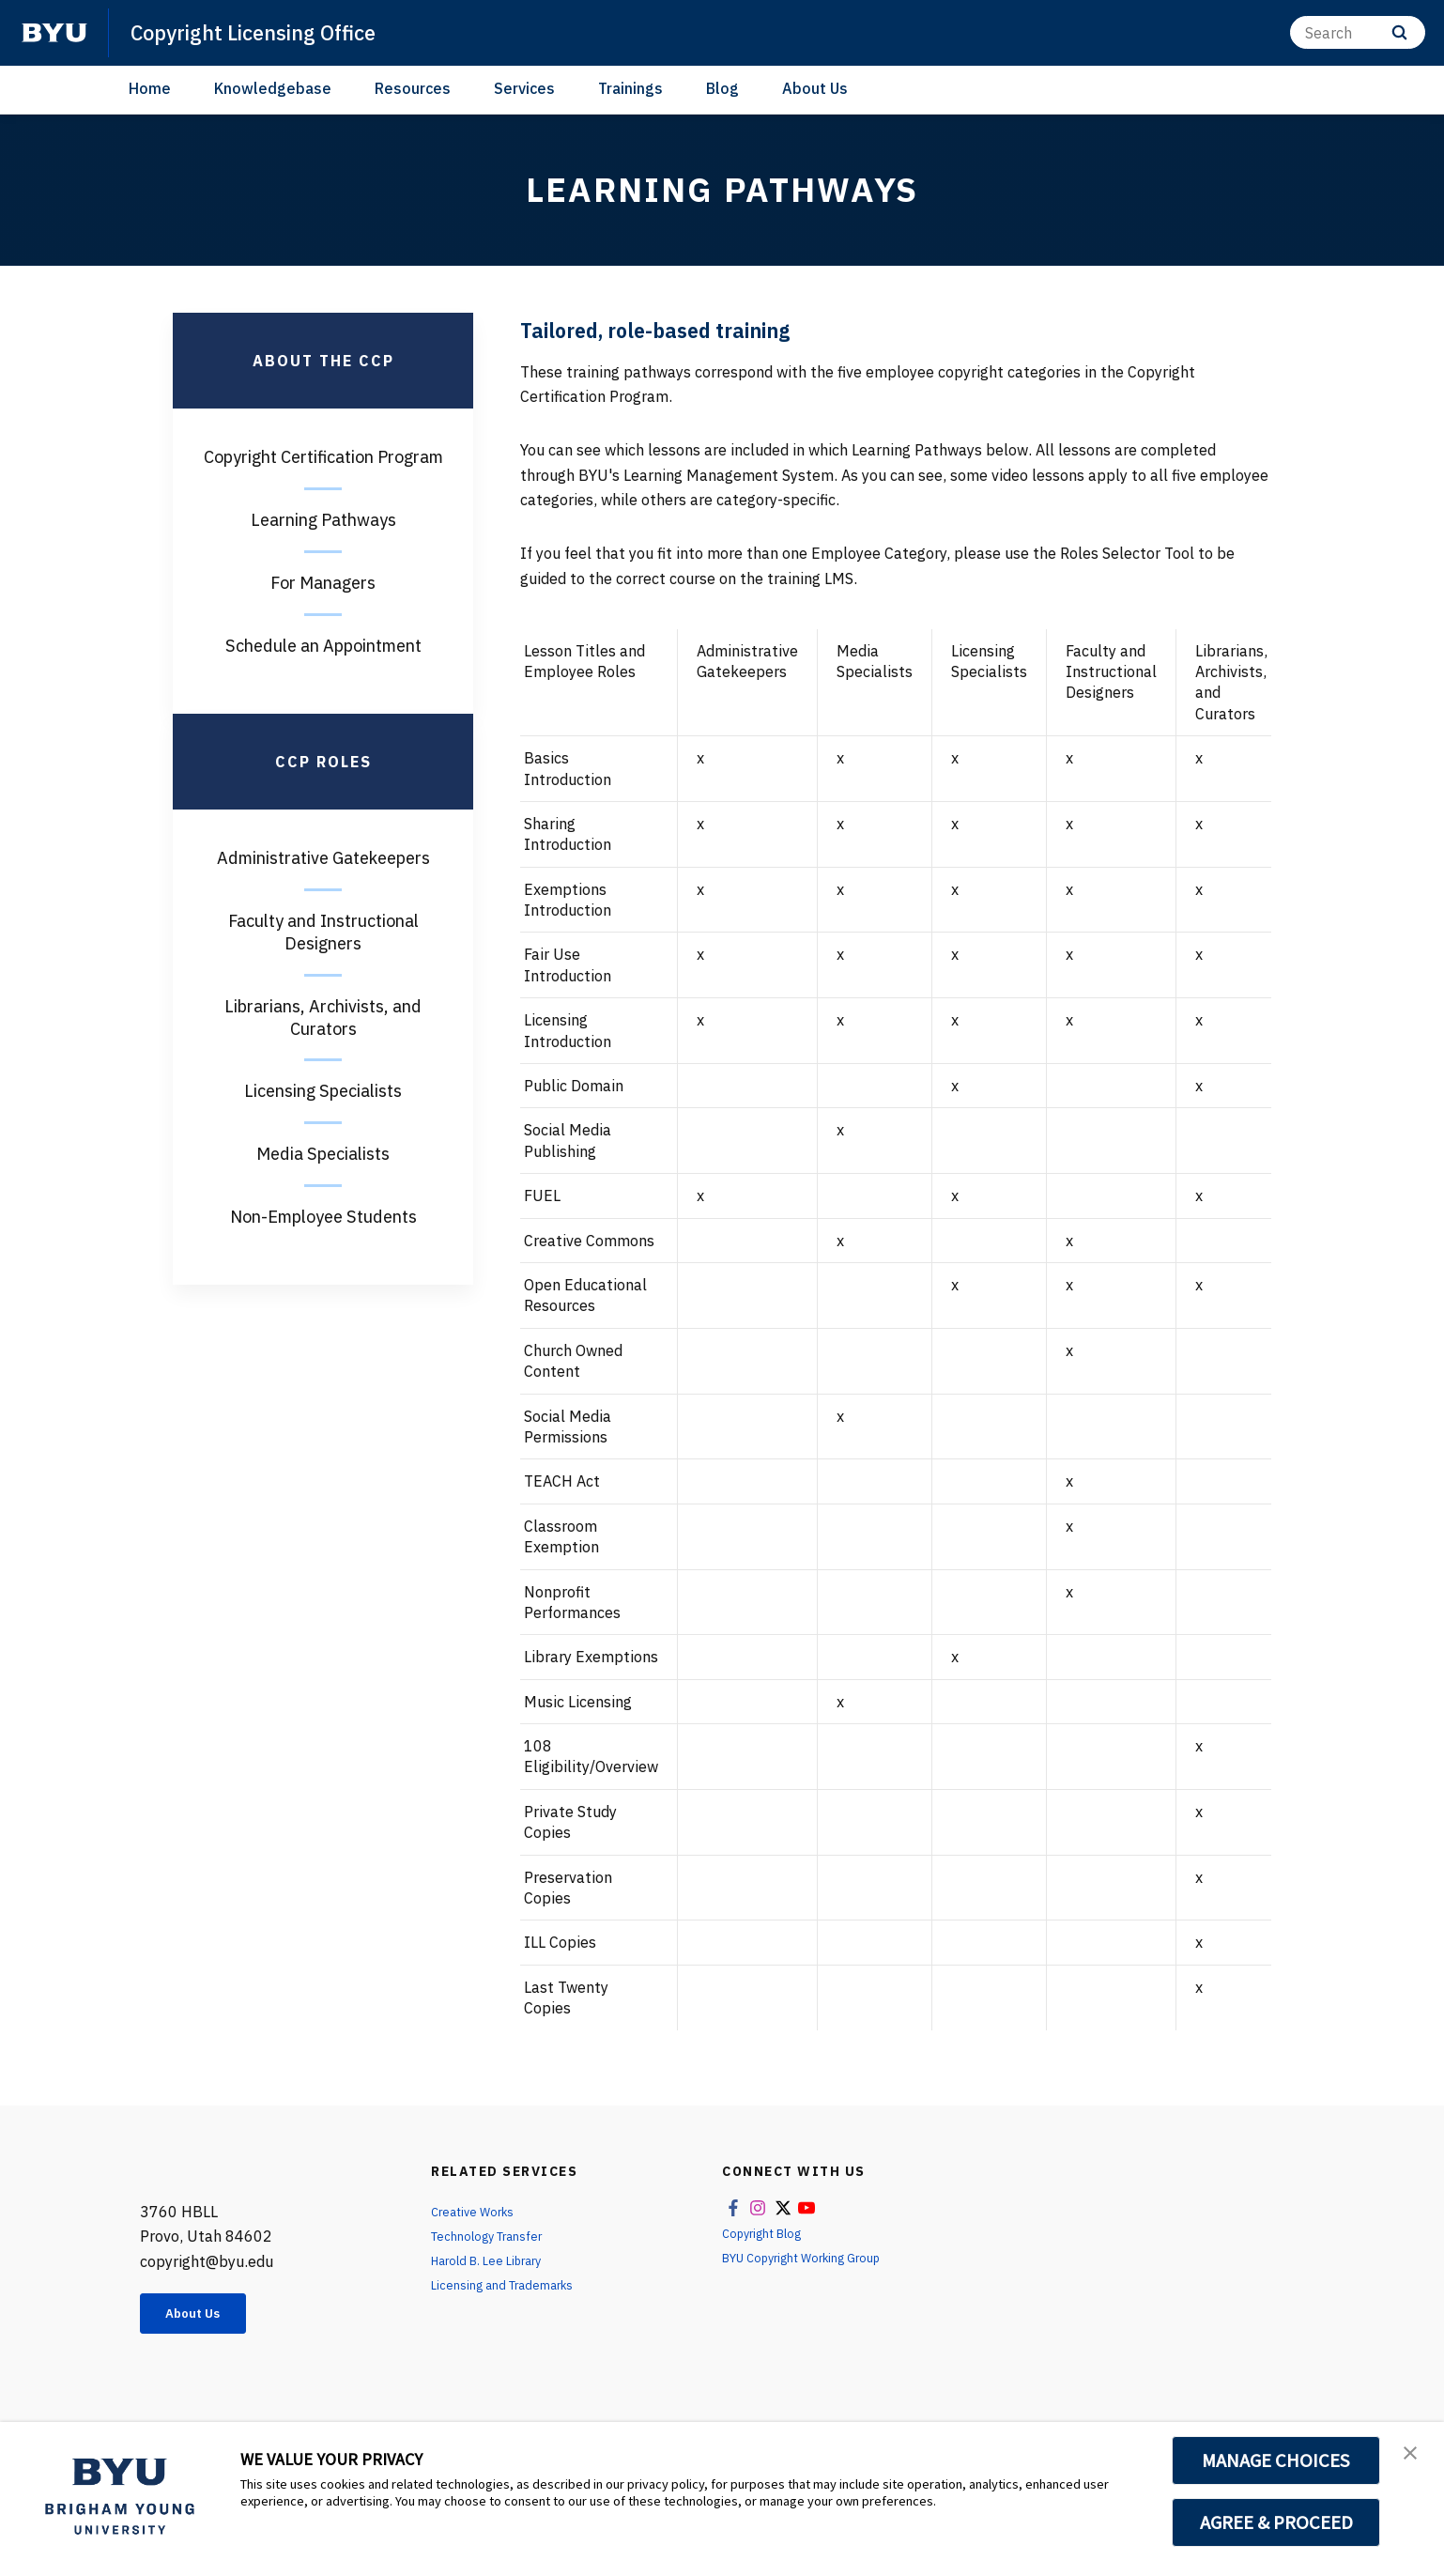 The height and width of the screenshot is (2576, 1444). I want to click on Faculty and Instructional Designers, so click(323, 932).